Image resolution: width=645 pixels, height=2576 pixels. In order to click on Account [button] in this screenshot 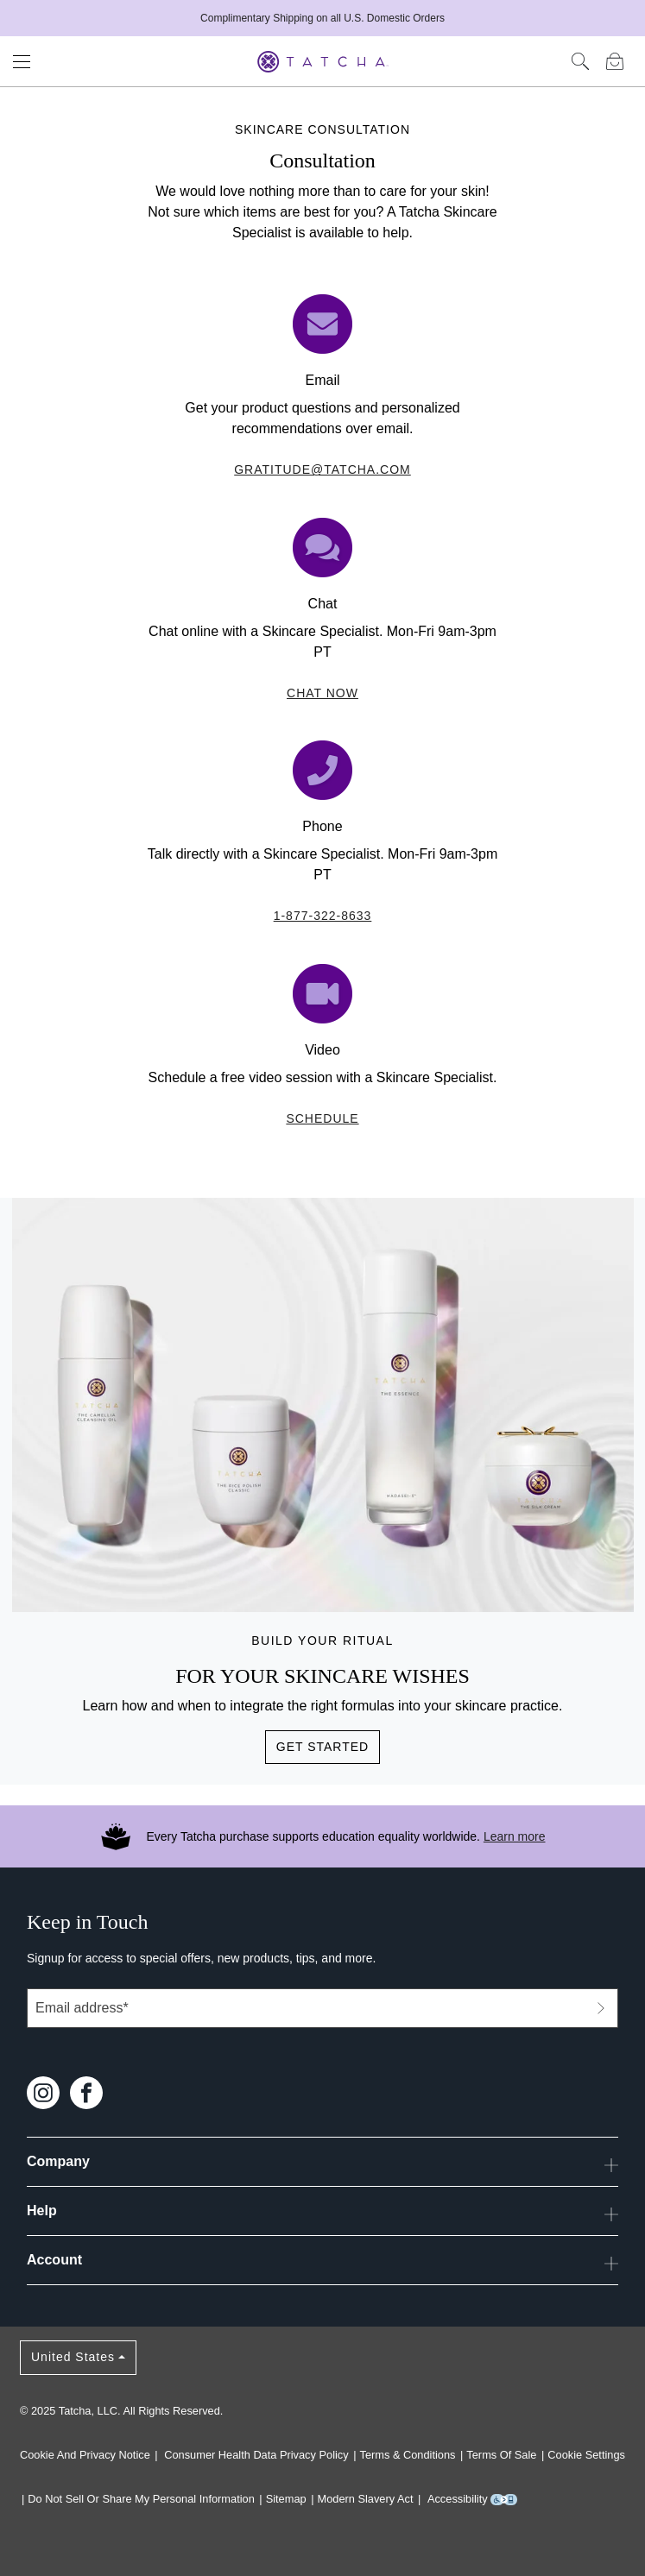, I will do `click(322, 2263)`.